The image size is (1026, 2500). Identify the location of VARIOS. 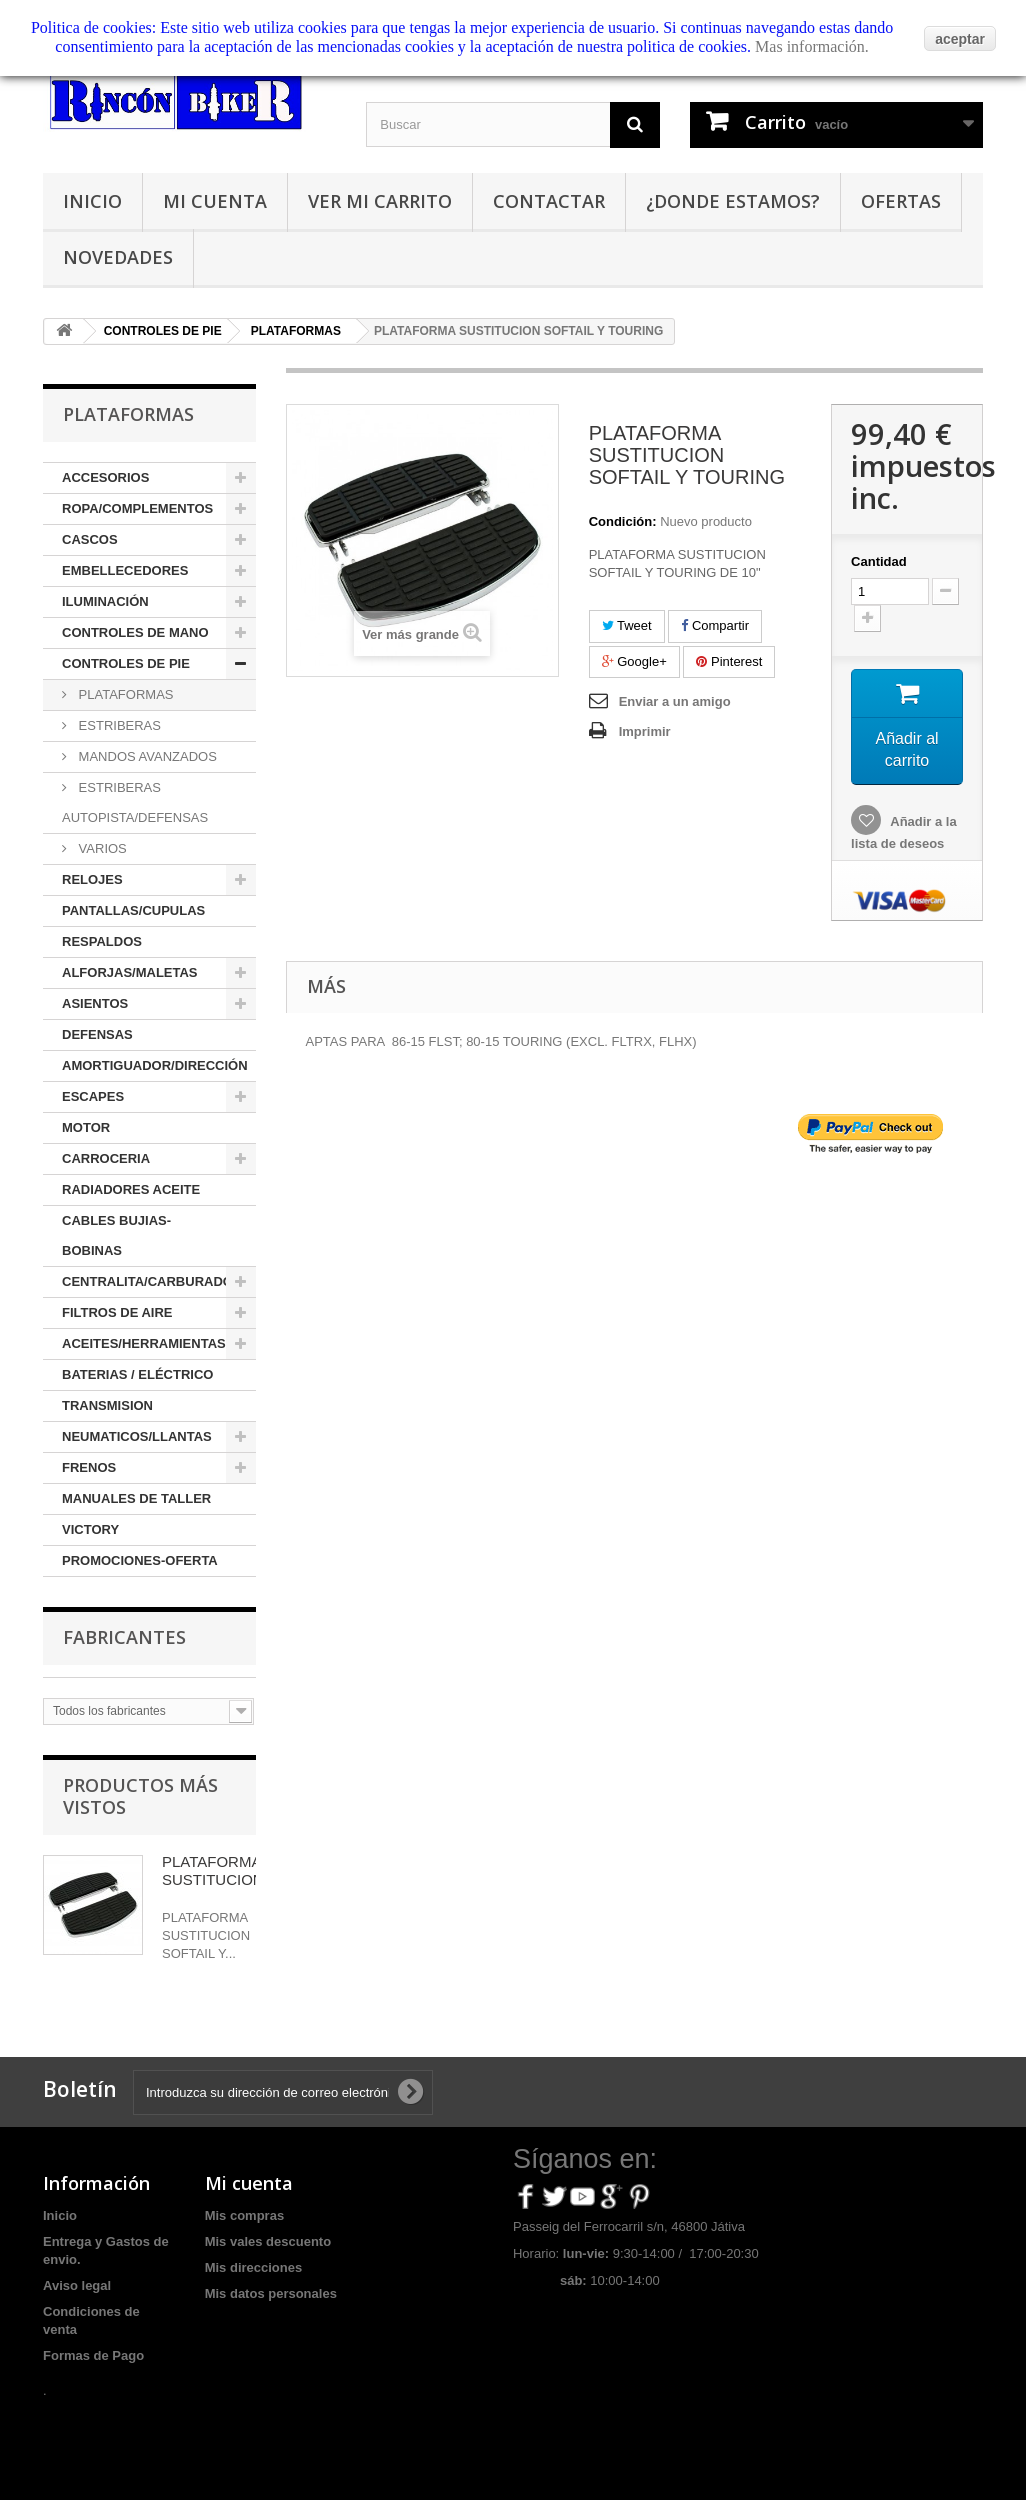
(101, 848).